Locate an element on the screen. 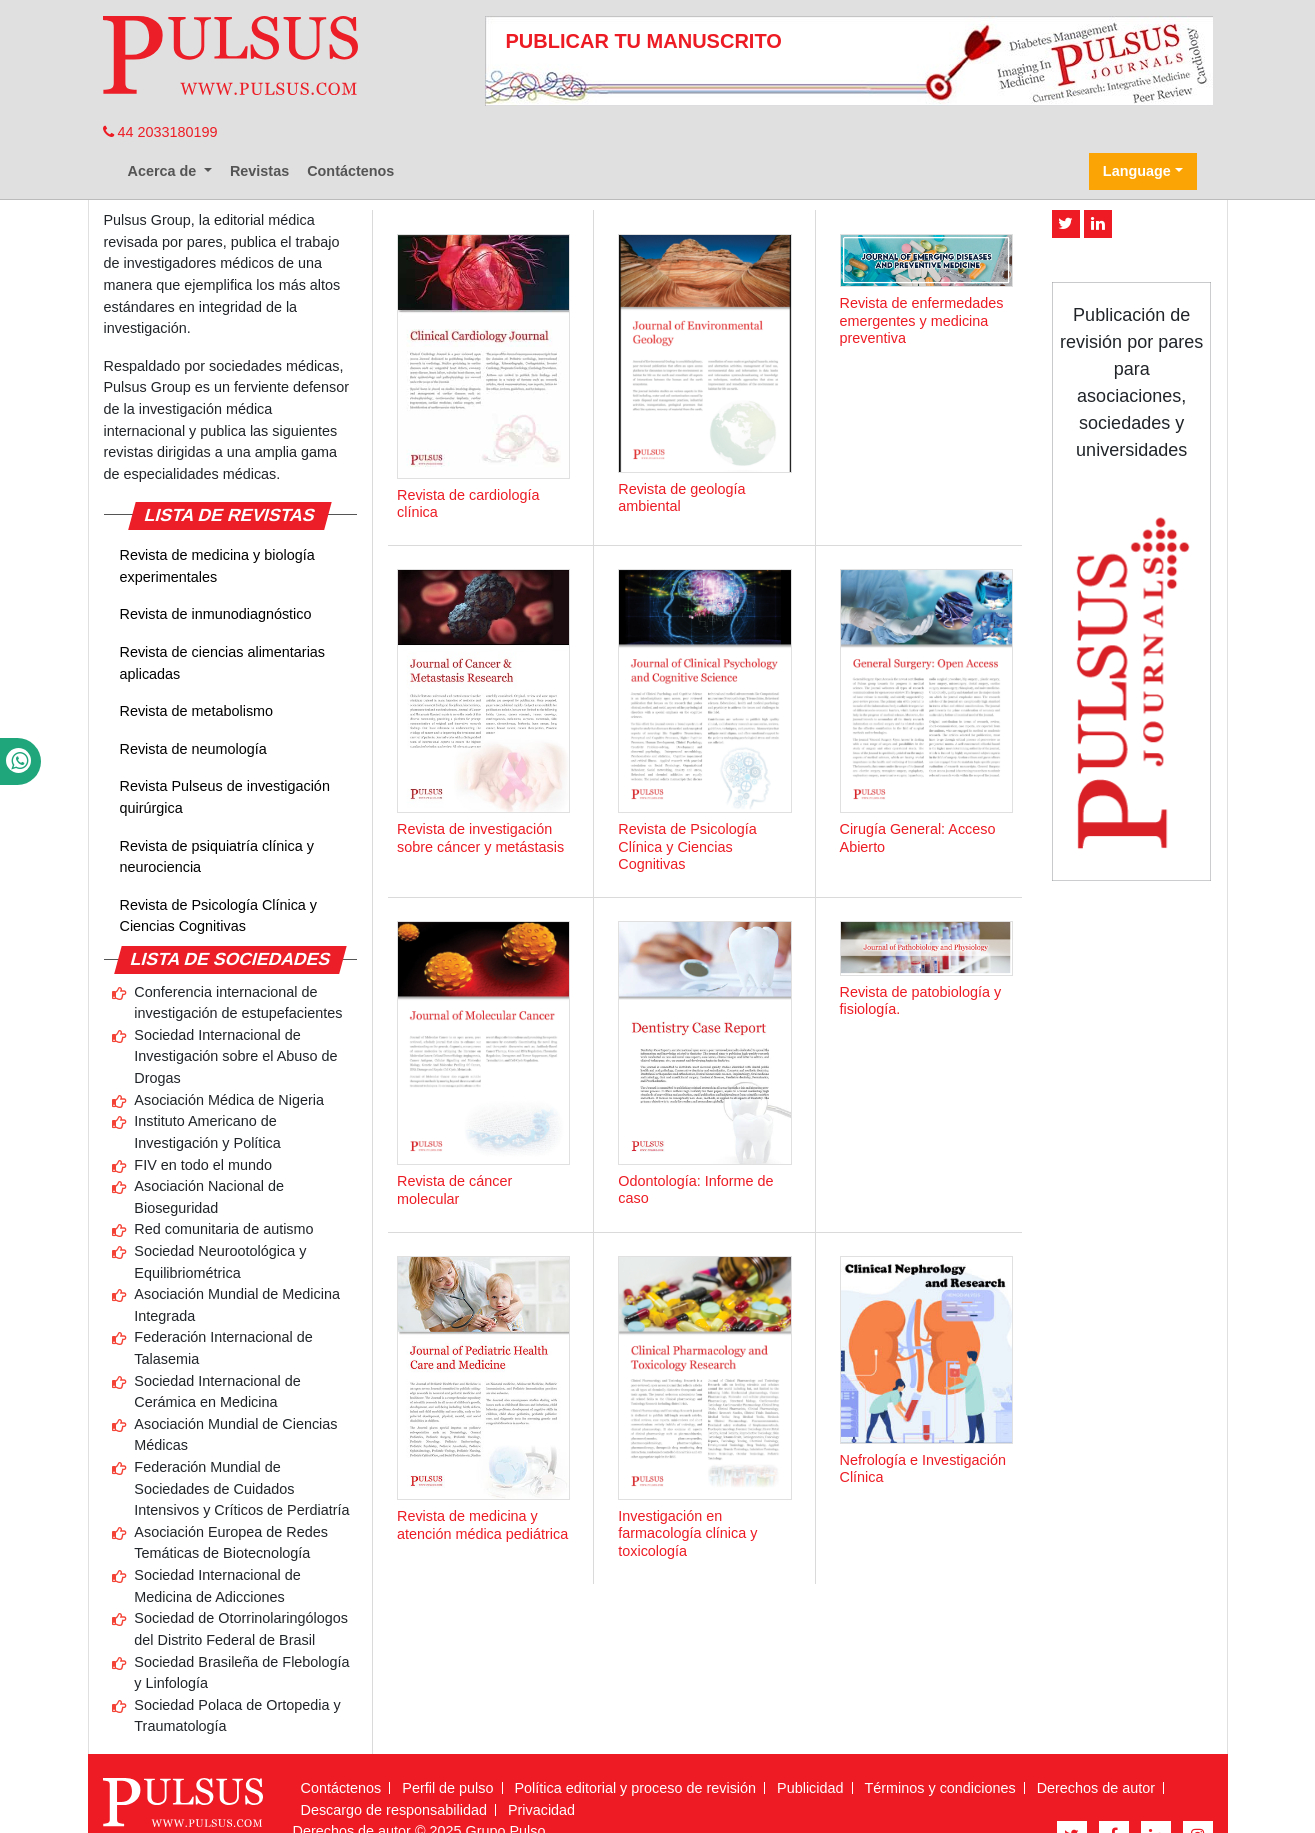 The width and height of the screenshot is (1315, 1833). Revista de inmunodiagnóstico is located at coordinates (216, 614).